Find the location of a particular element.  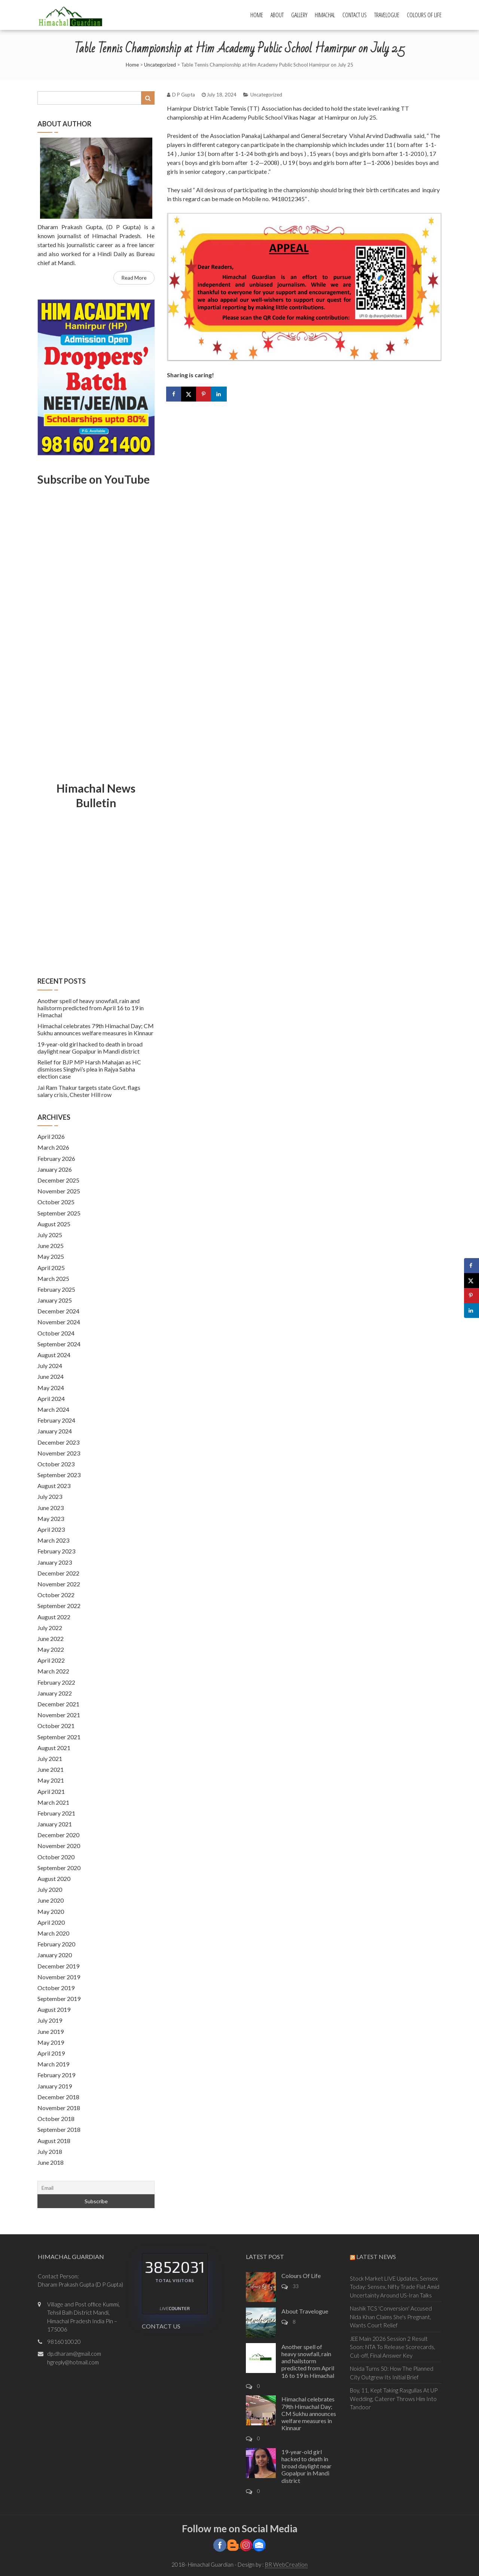

August 2018 is located at coordinates (53, 2140).